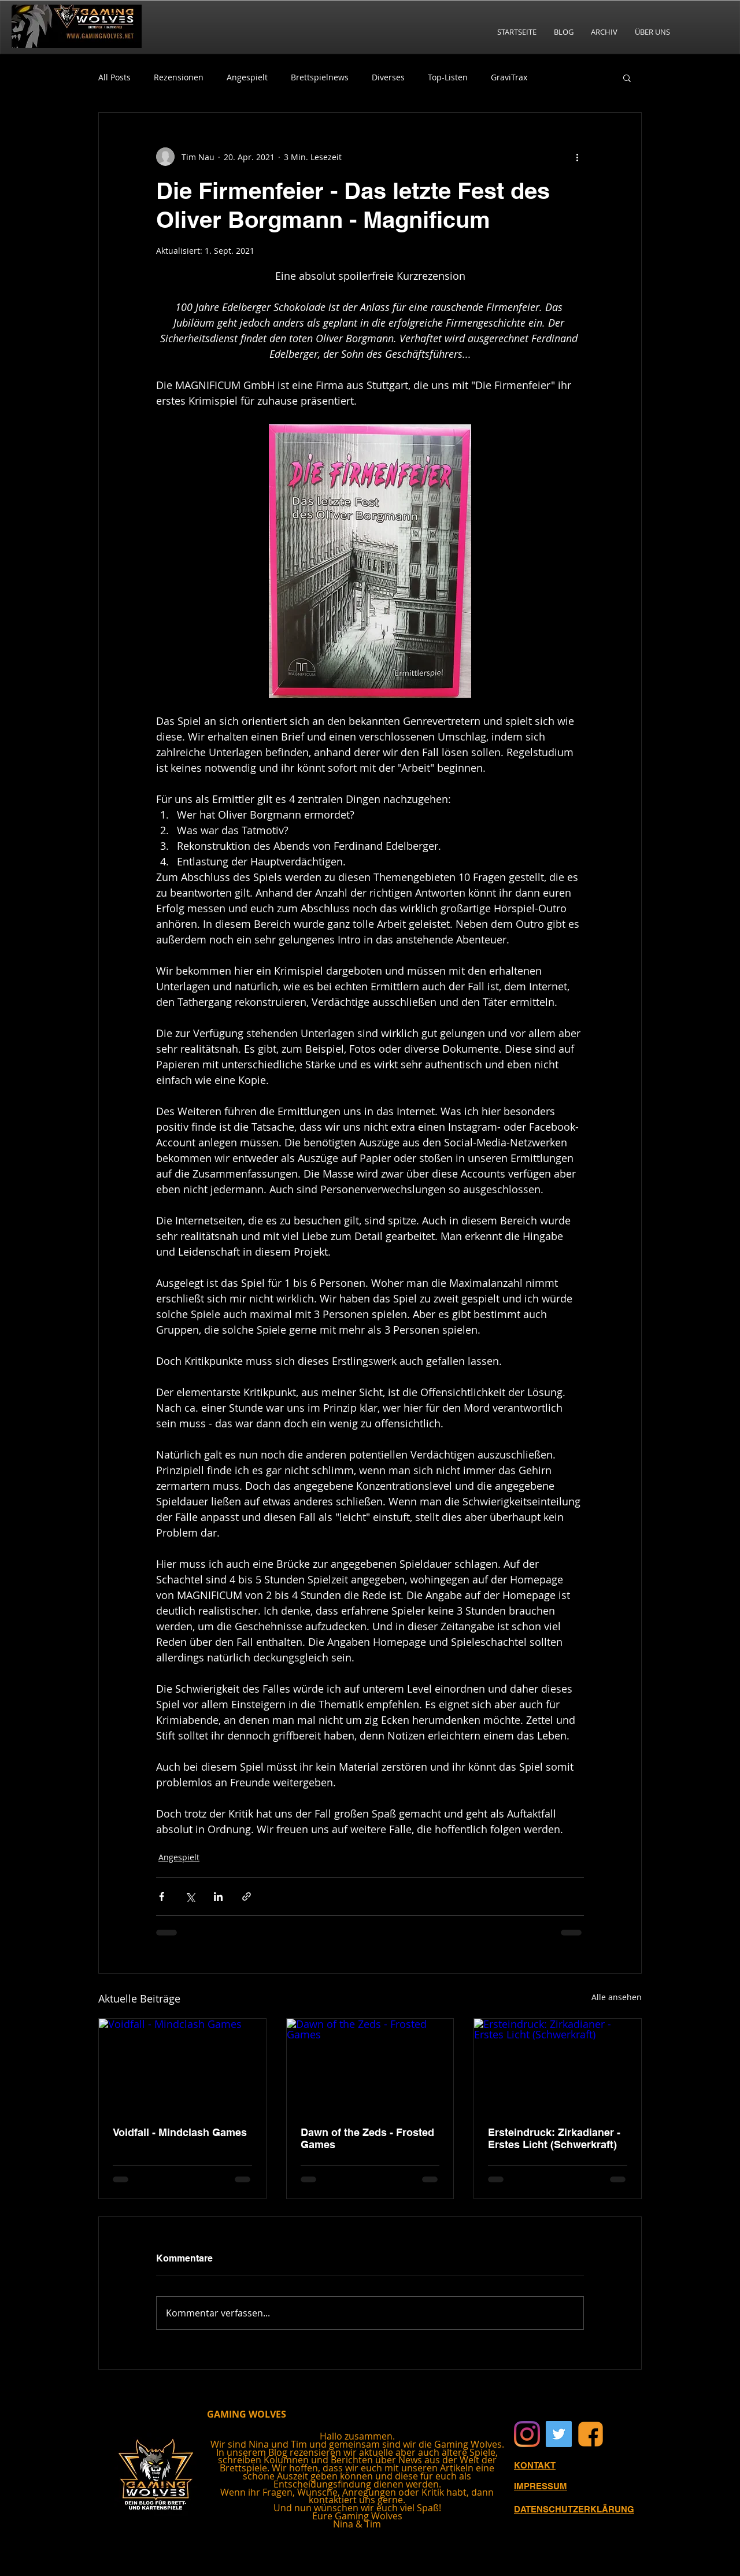 This screenshot has width=740, height=2576. Describe the element at coordinates (246, 1896) in the screenshot. I see `[Als Link teilen]` at that location.